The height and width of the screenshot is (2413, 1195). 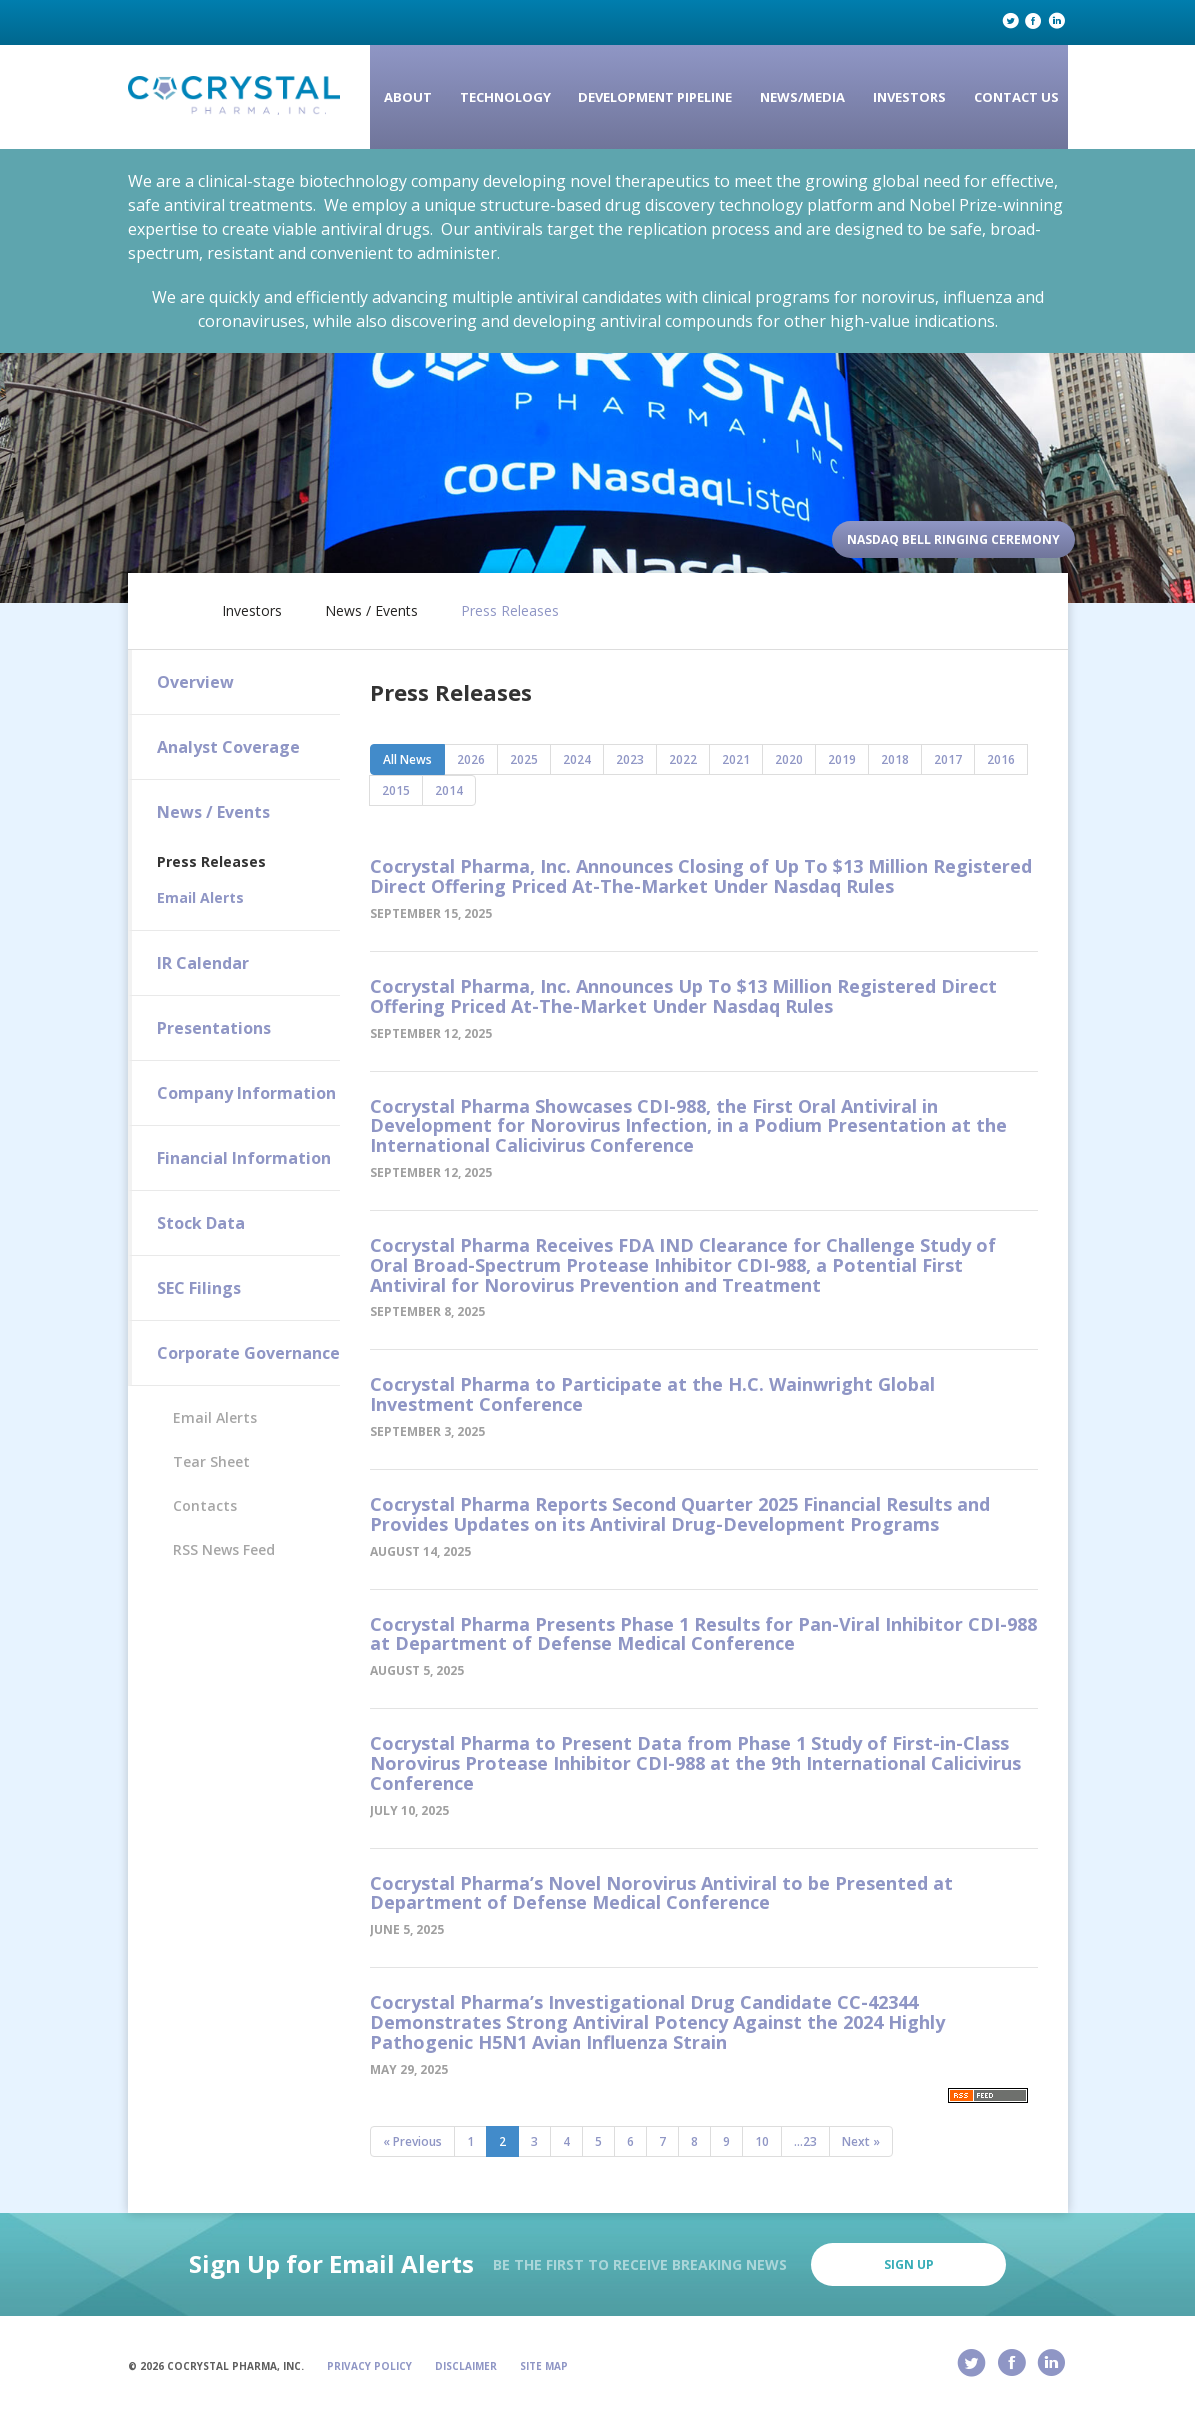 I want to click on Contacts, so click(x=205, y=1505).